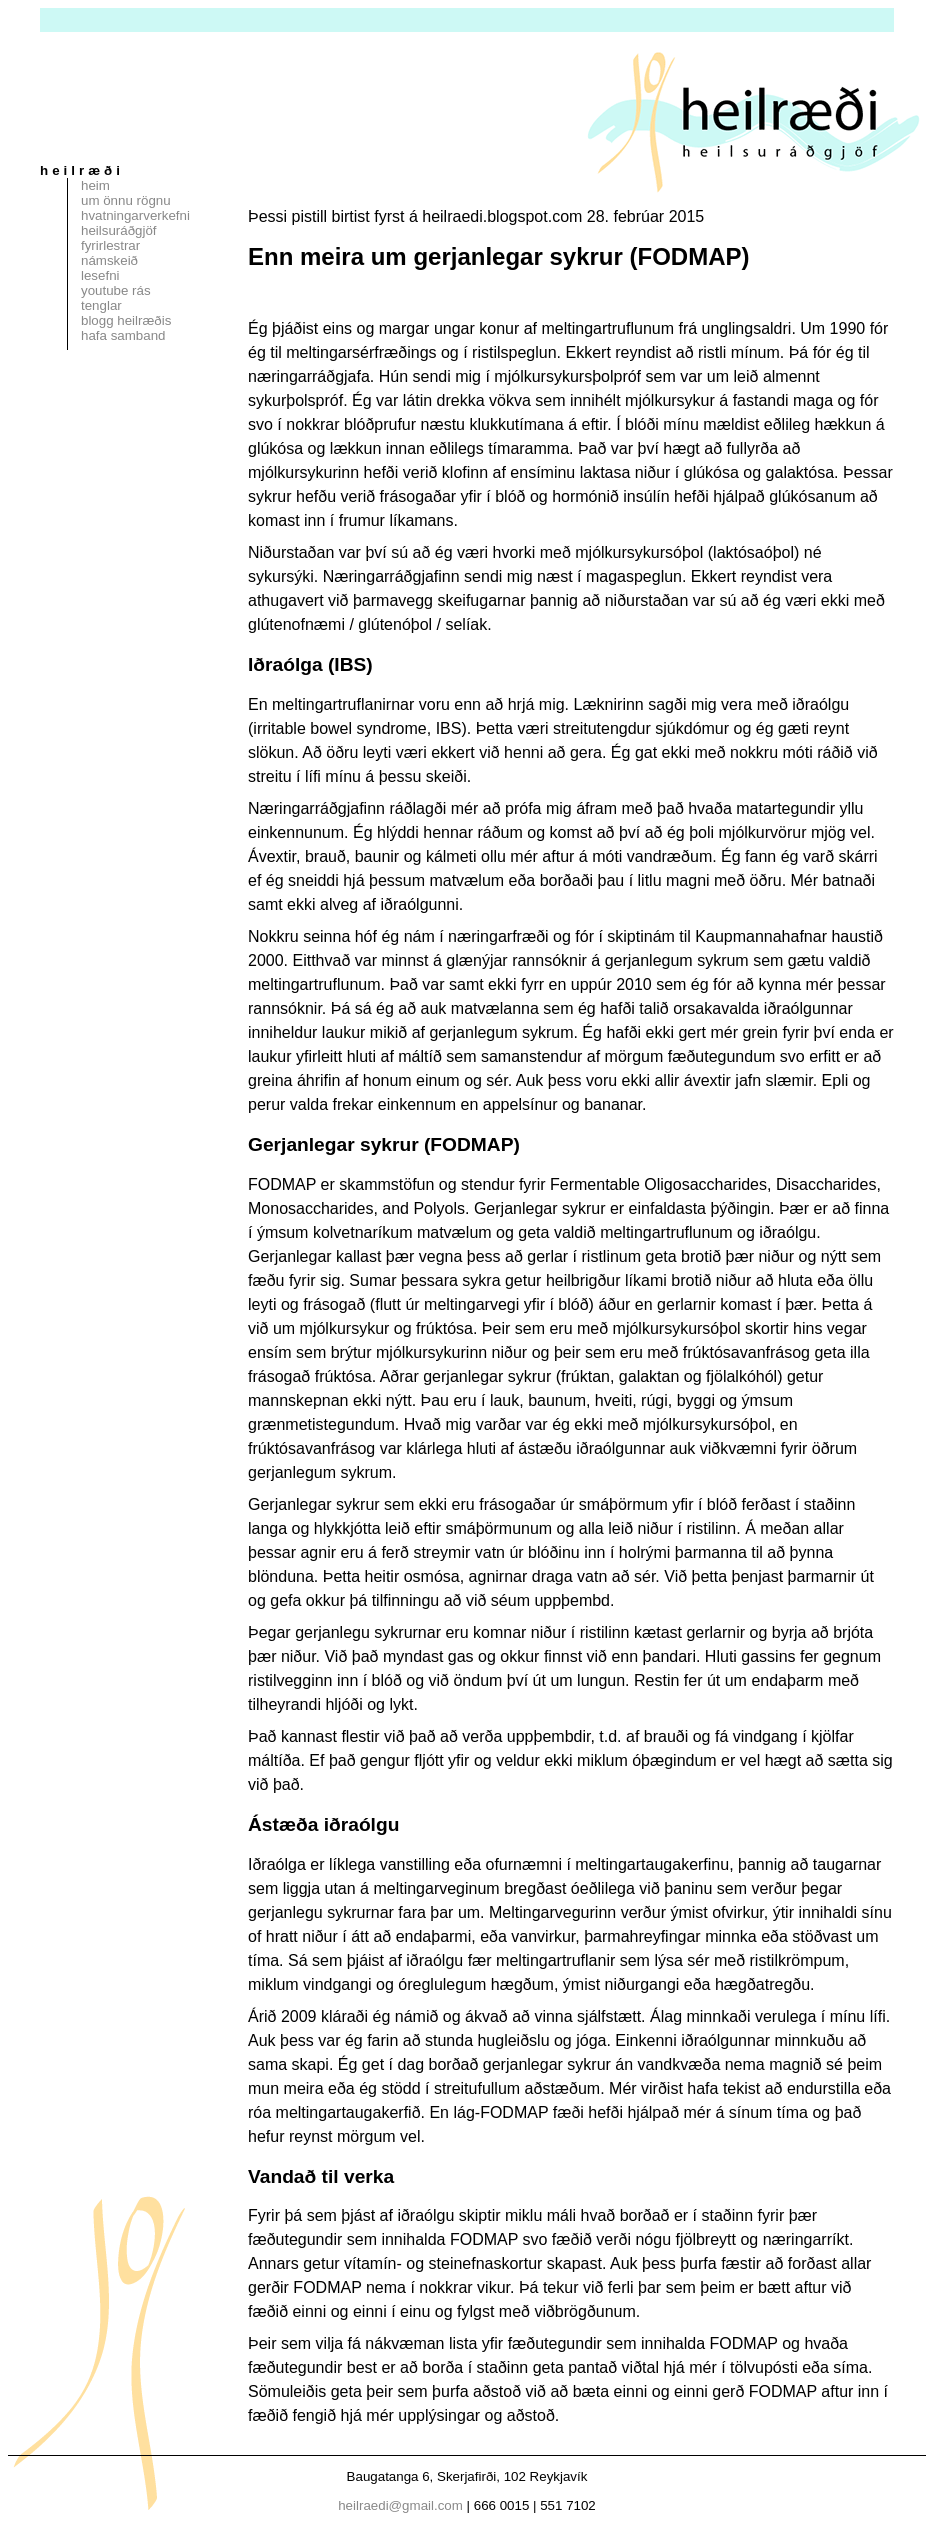 This screenshot has height=2526, width=934. Describe the element at coordinates (126, 200) in the screenshot. I see `Um Önnu Rögnu` at that location.